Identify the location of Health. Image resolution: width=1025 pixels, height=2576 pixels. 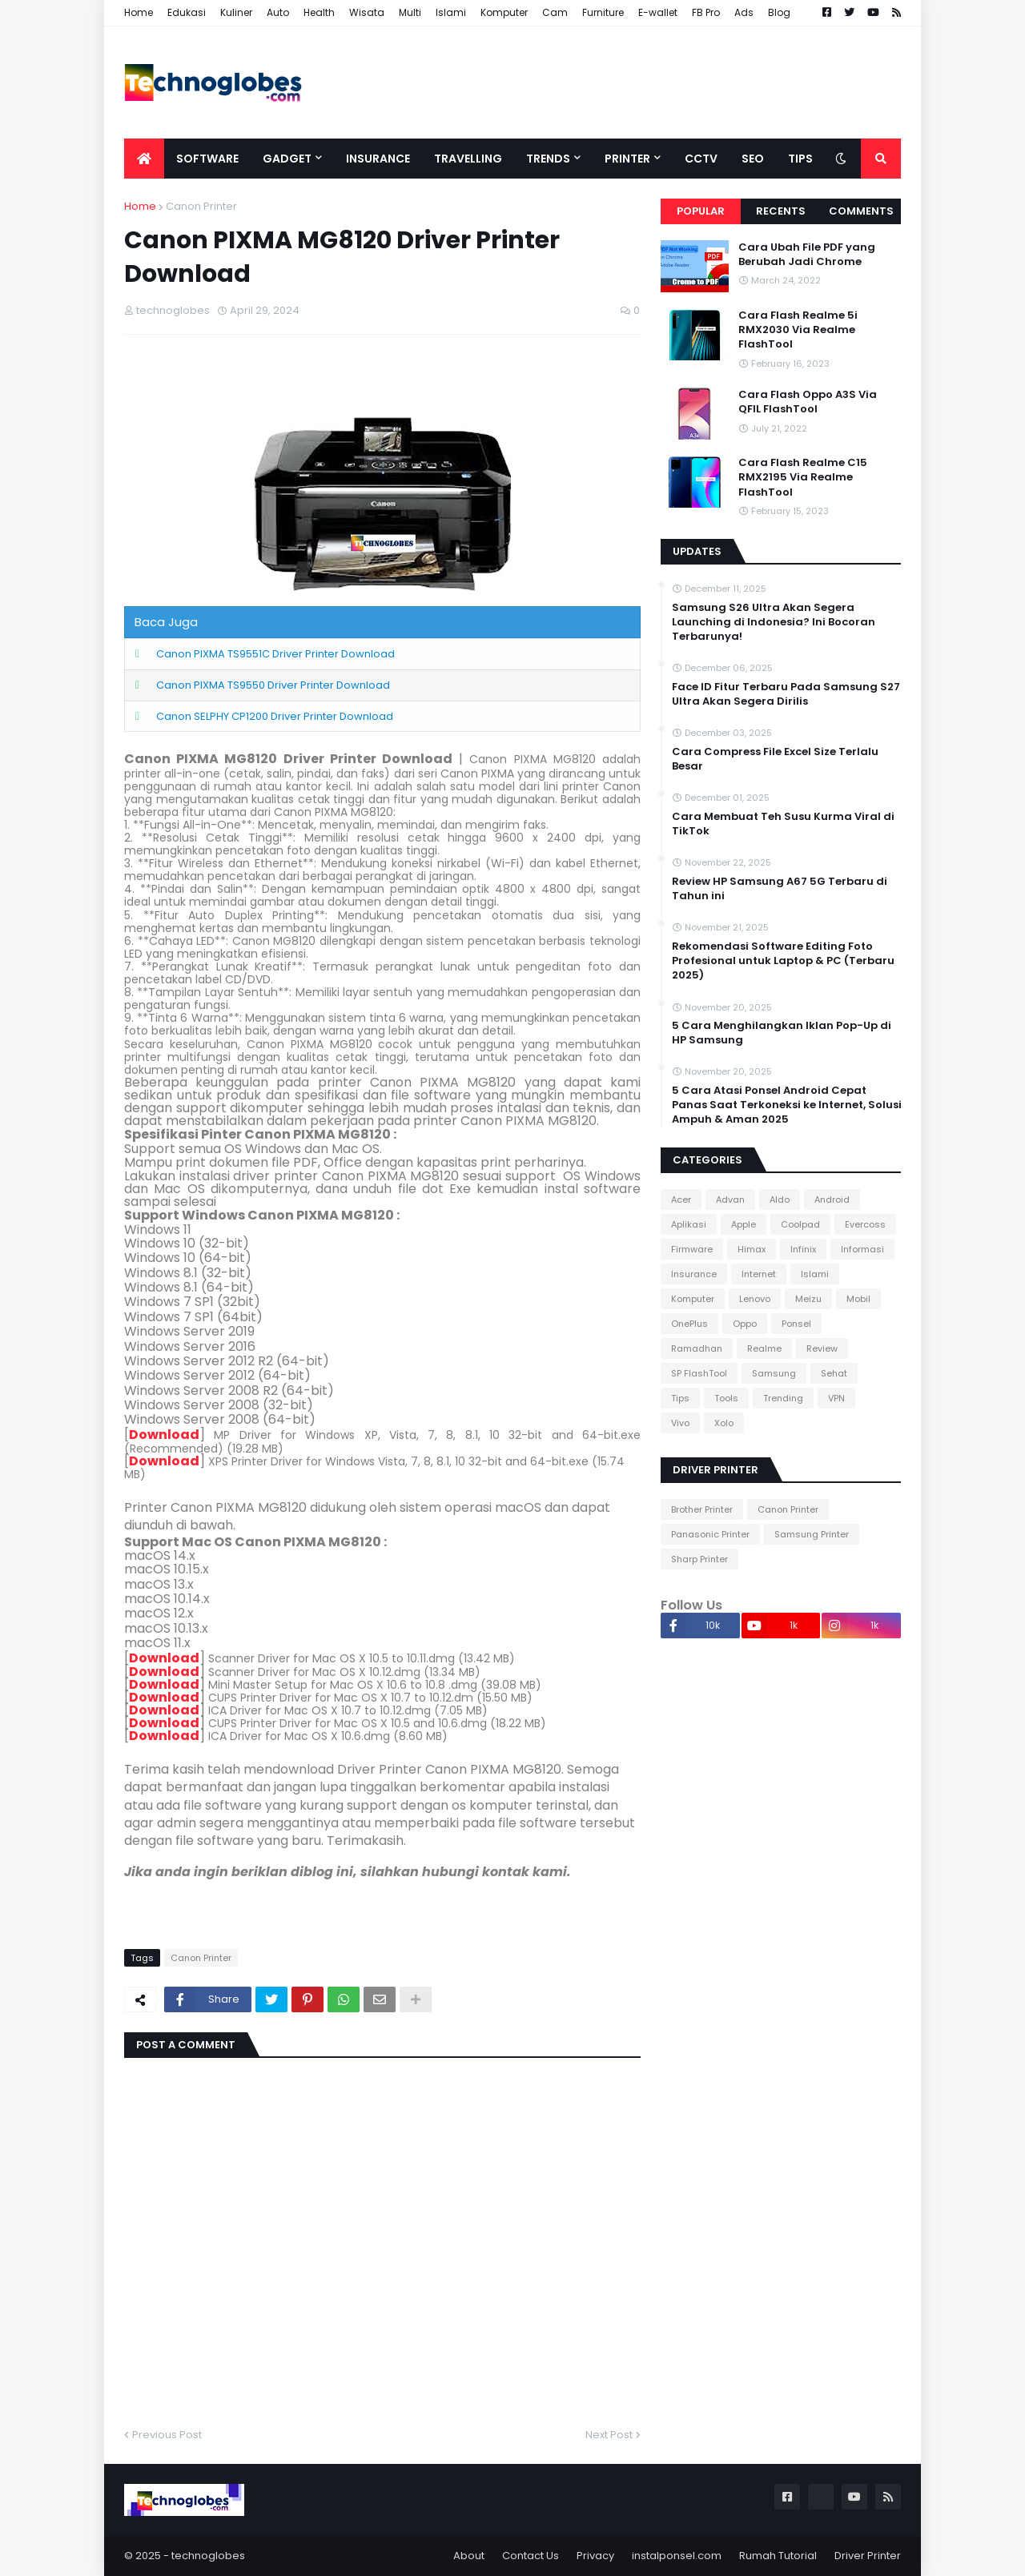
(319, 12).